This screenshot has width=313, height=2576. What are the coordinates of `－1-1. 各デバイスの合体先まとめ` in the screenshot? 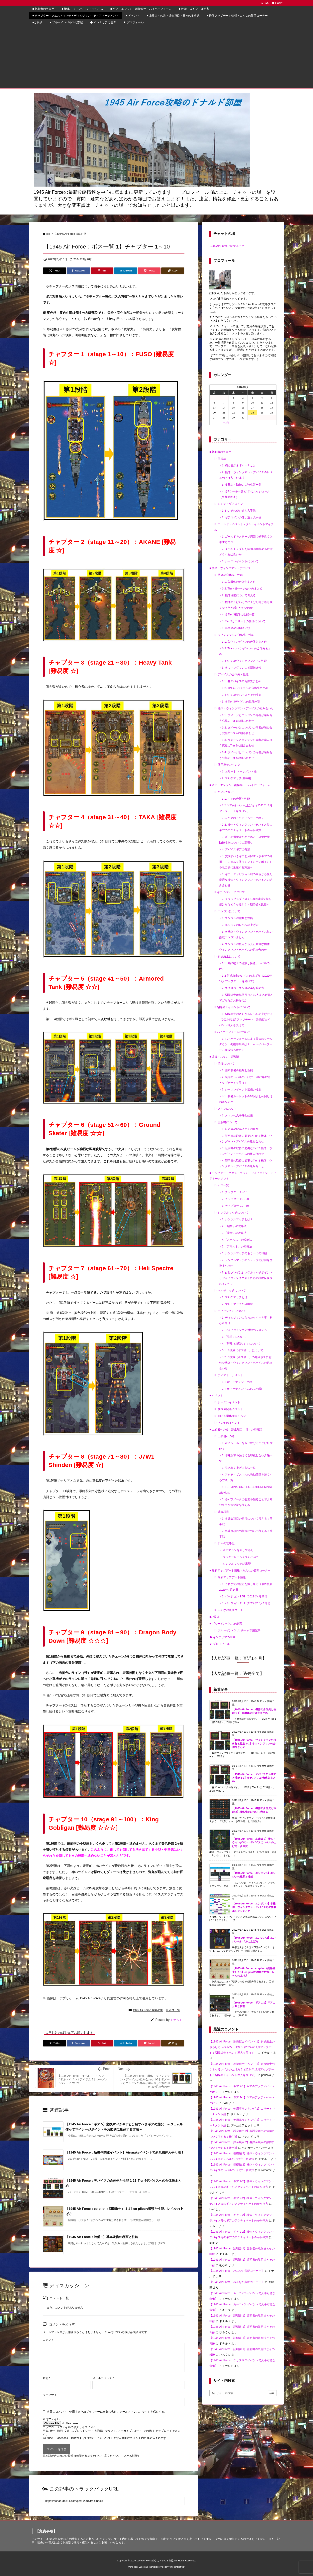 It's located at (240, 681).